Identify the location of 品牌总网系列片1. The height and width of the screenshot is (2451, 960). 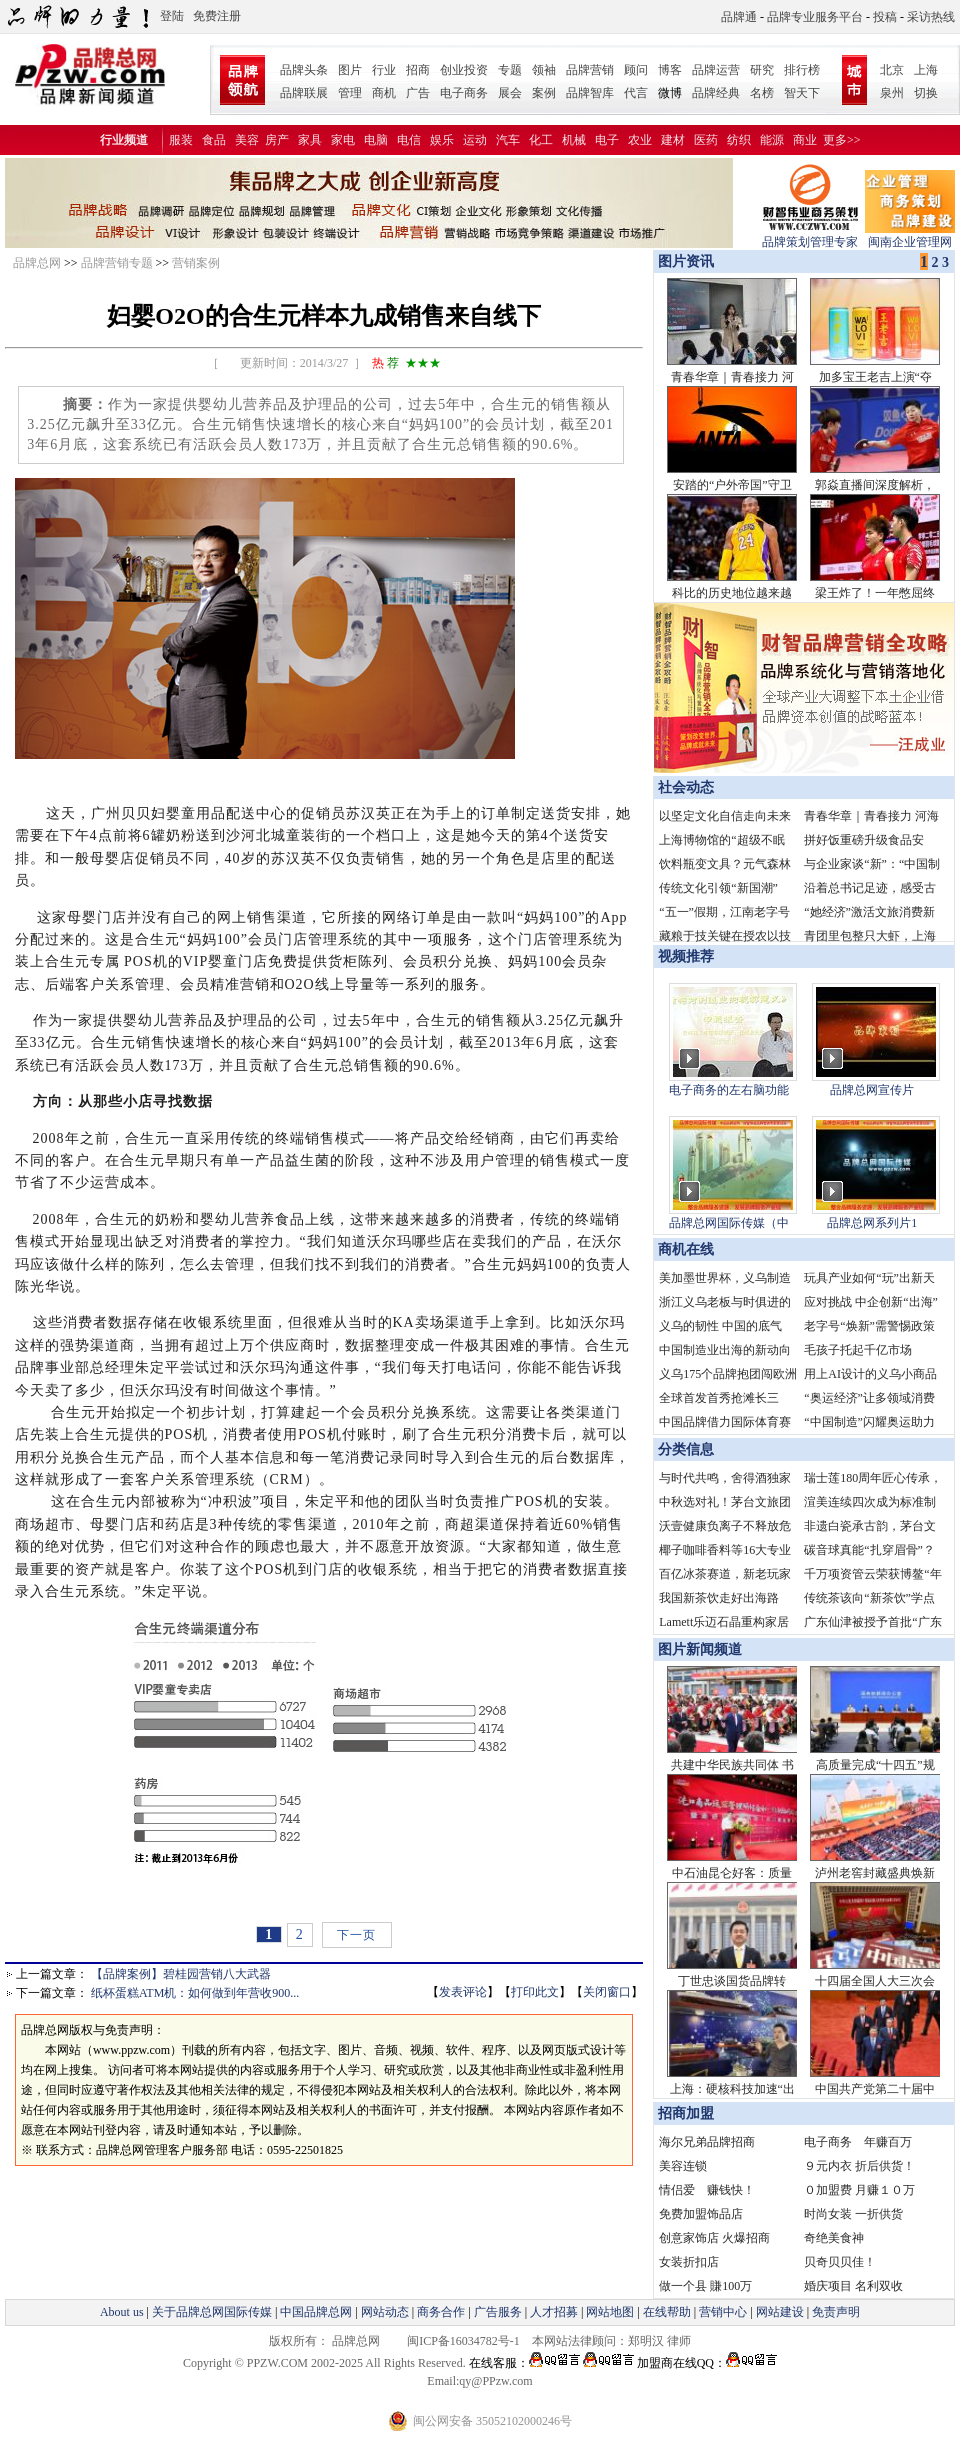
(872, 1223).